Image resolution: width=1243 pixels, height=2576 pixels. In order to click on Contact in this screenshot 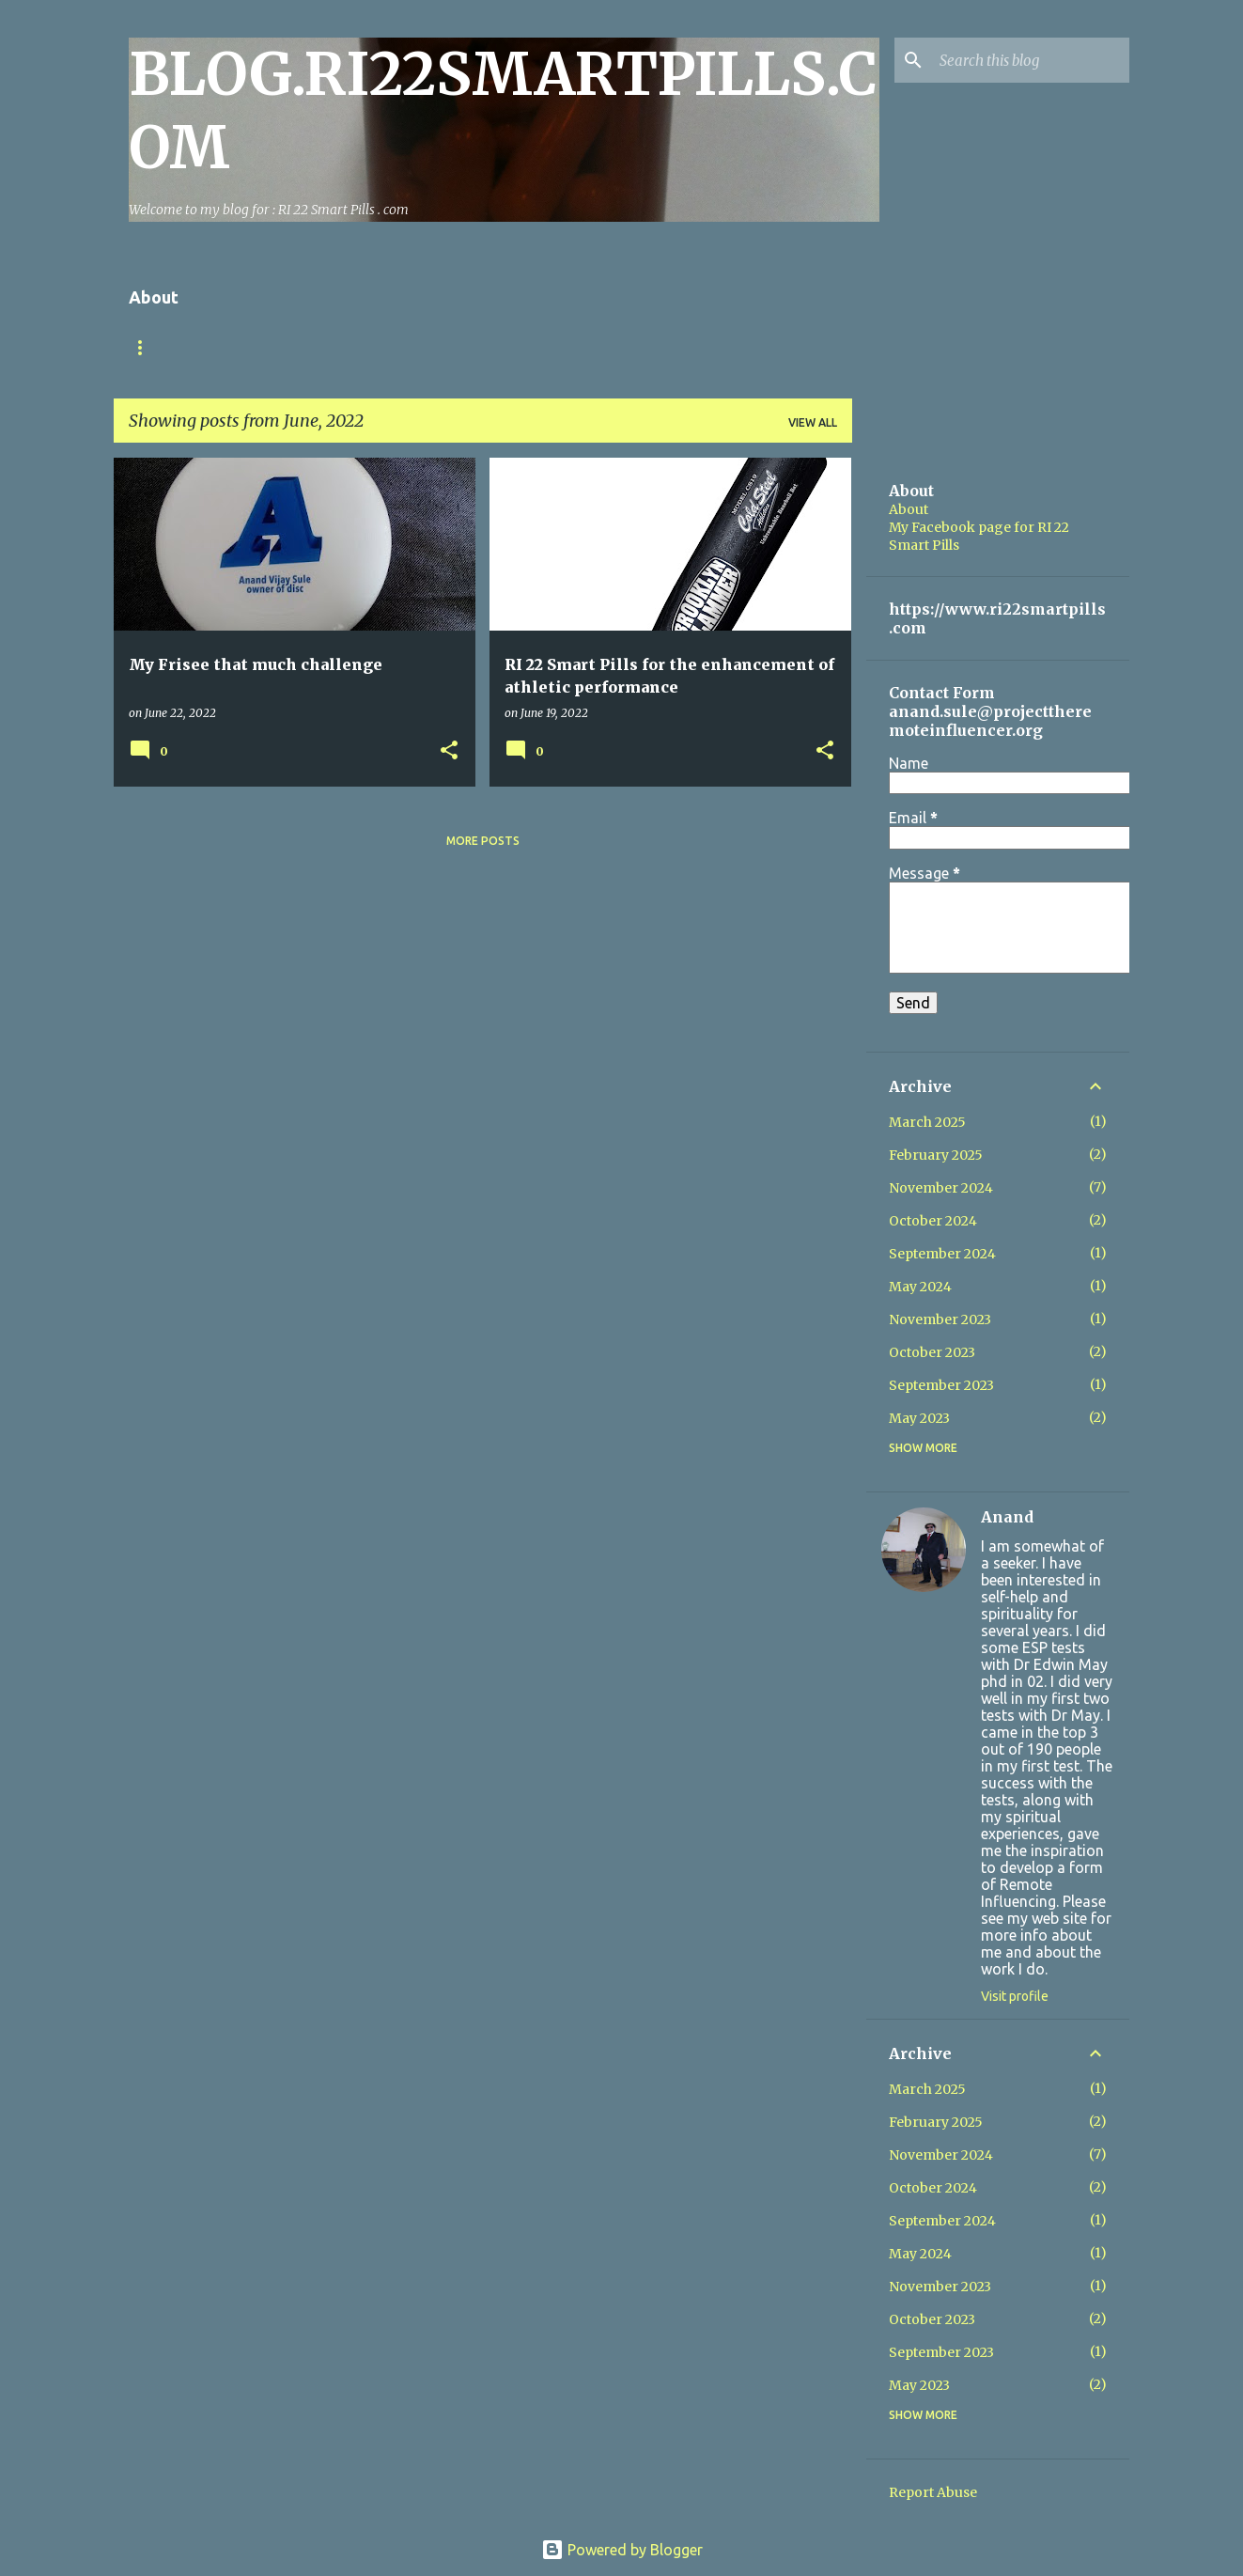, I will do `click(234, 347)`.